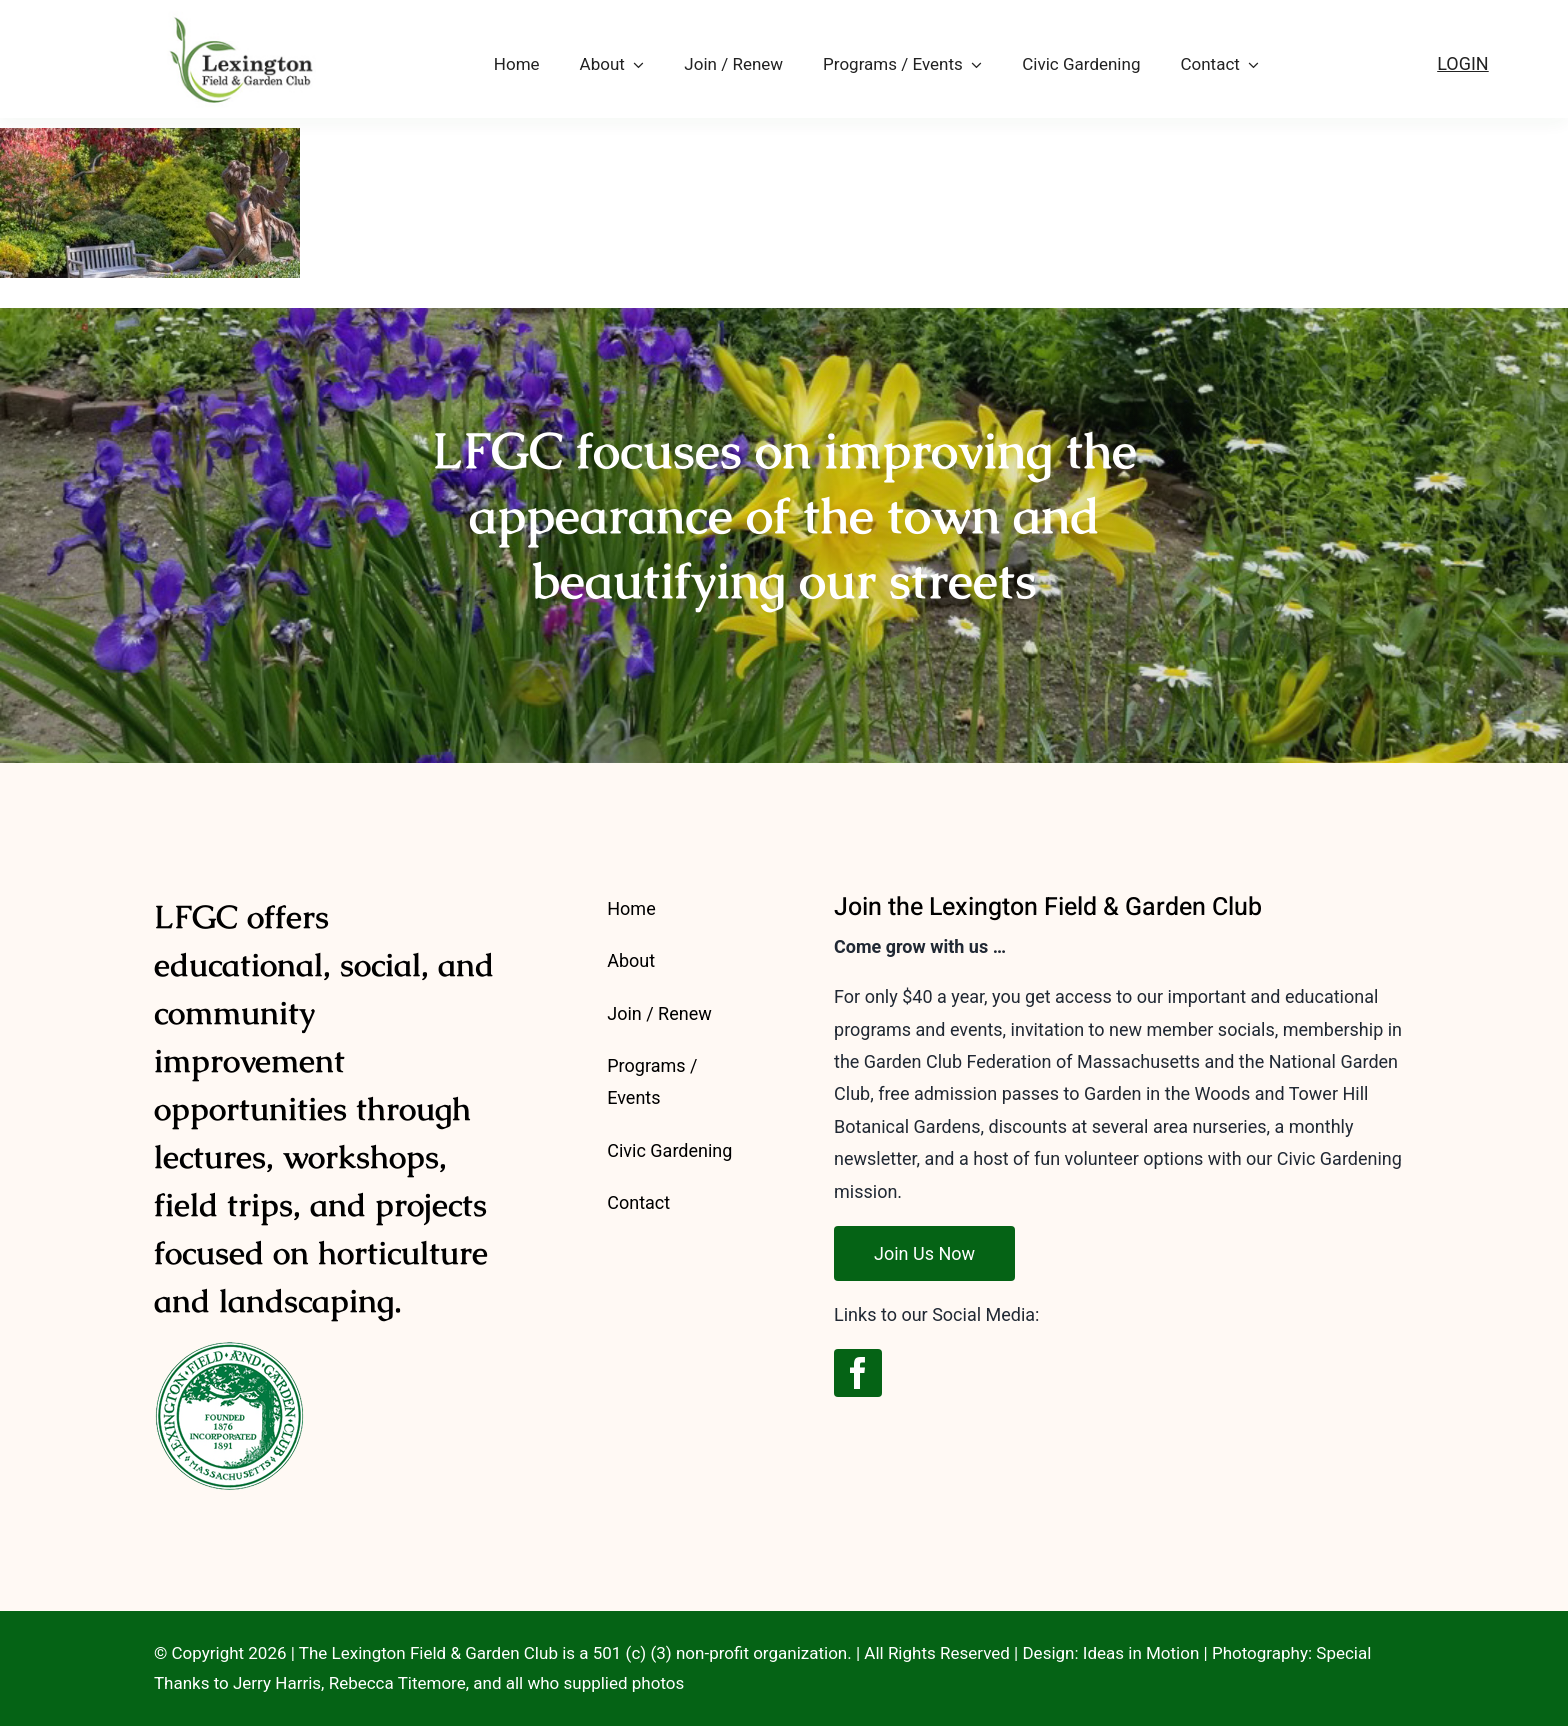  What do you see at coordinates (1463, 63) in the screenshot?
I see `LOGIN` at bounding box center [1463, 63].